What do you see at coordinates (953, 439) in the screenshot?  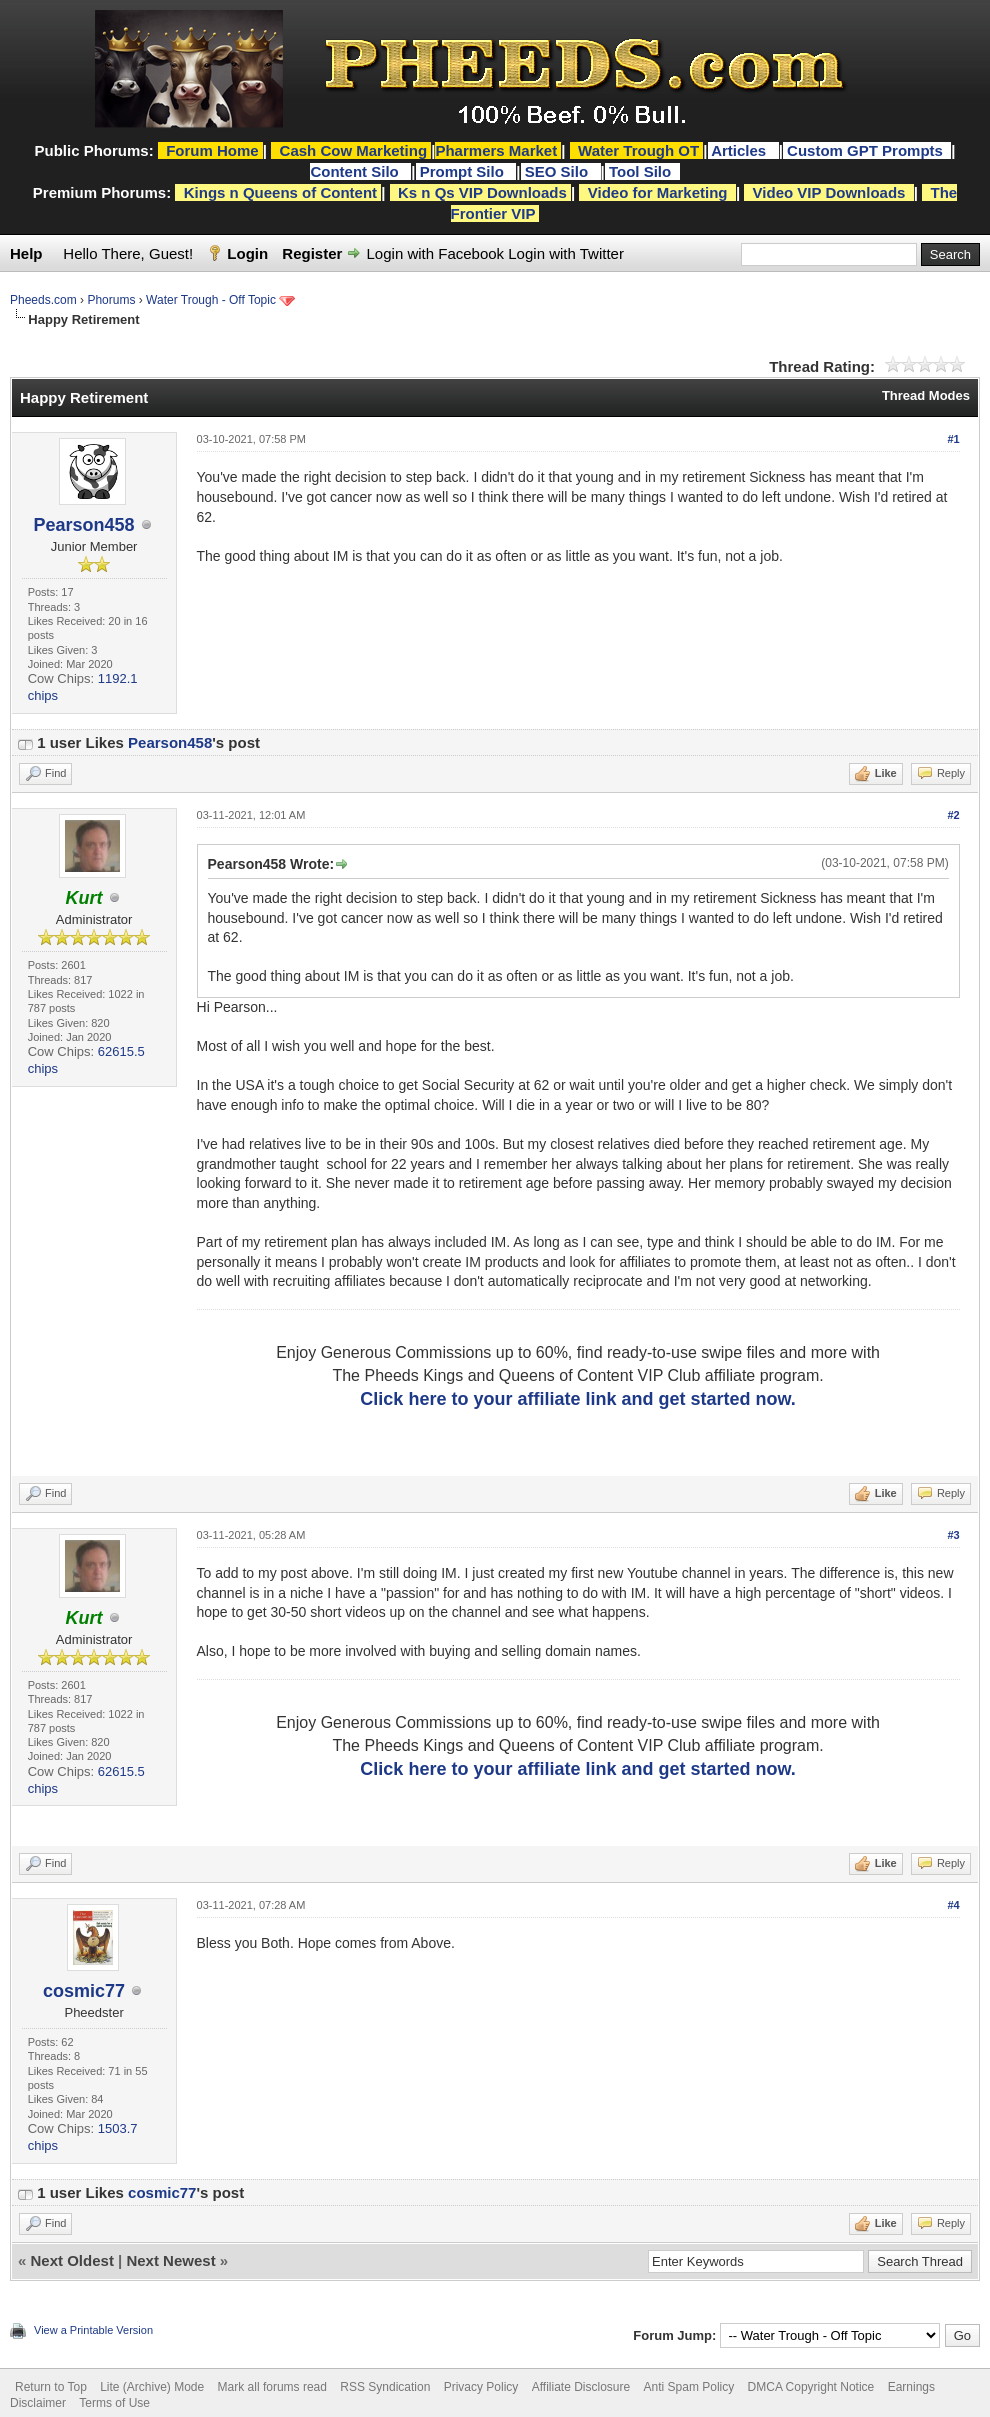 I see `#1` at bounding box center [953, 439].